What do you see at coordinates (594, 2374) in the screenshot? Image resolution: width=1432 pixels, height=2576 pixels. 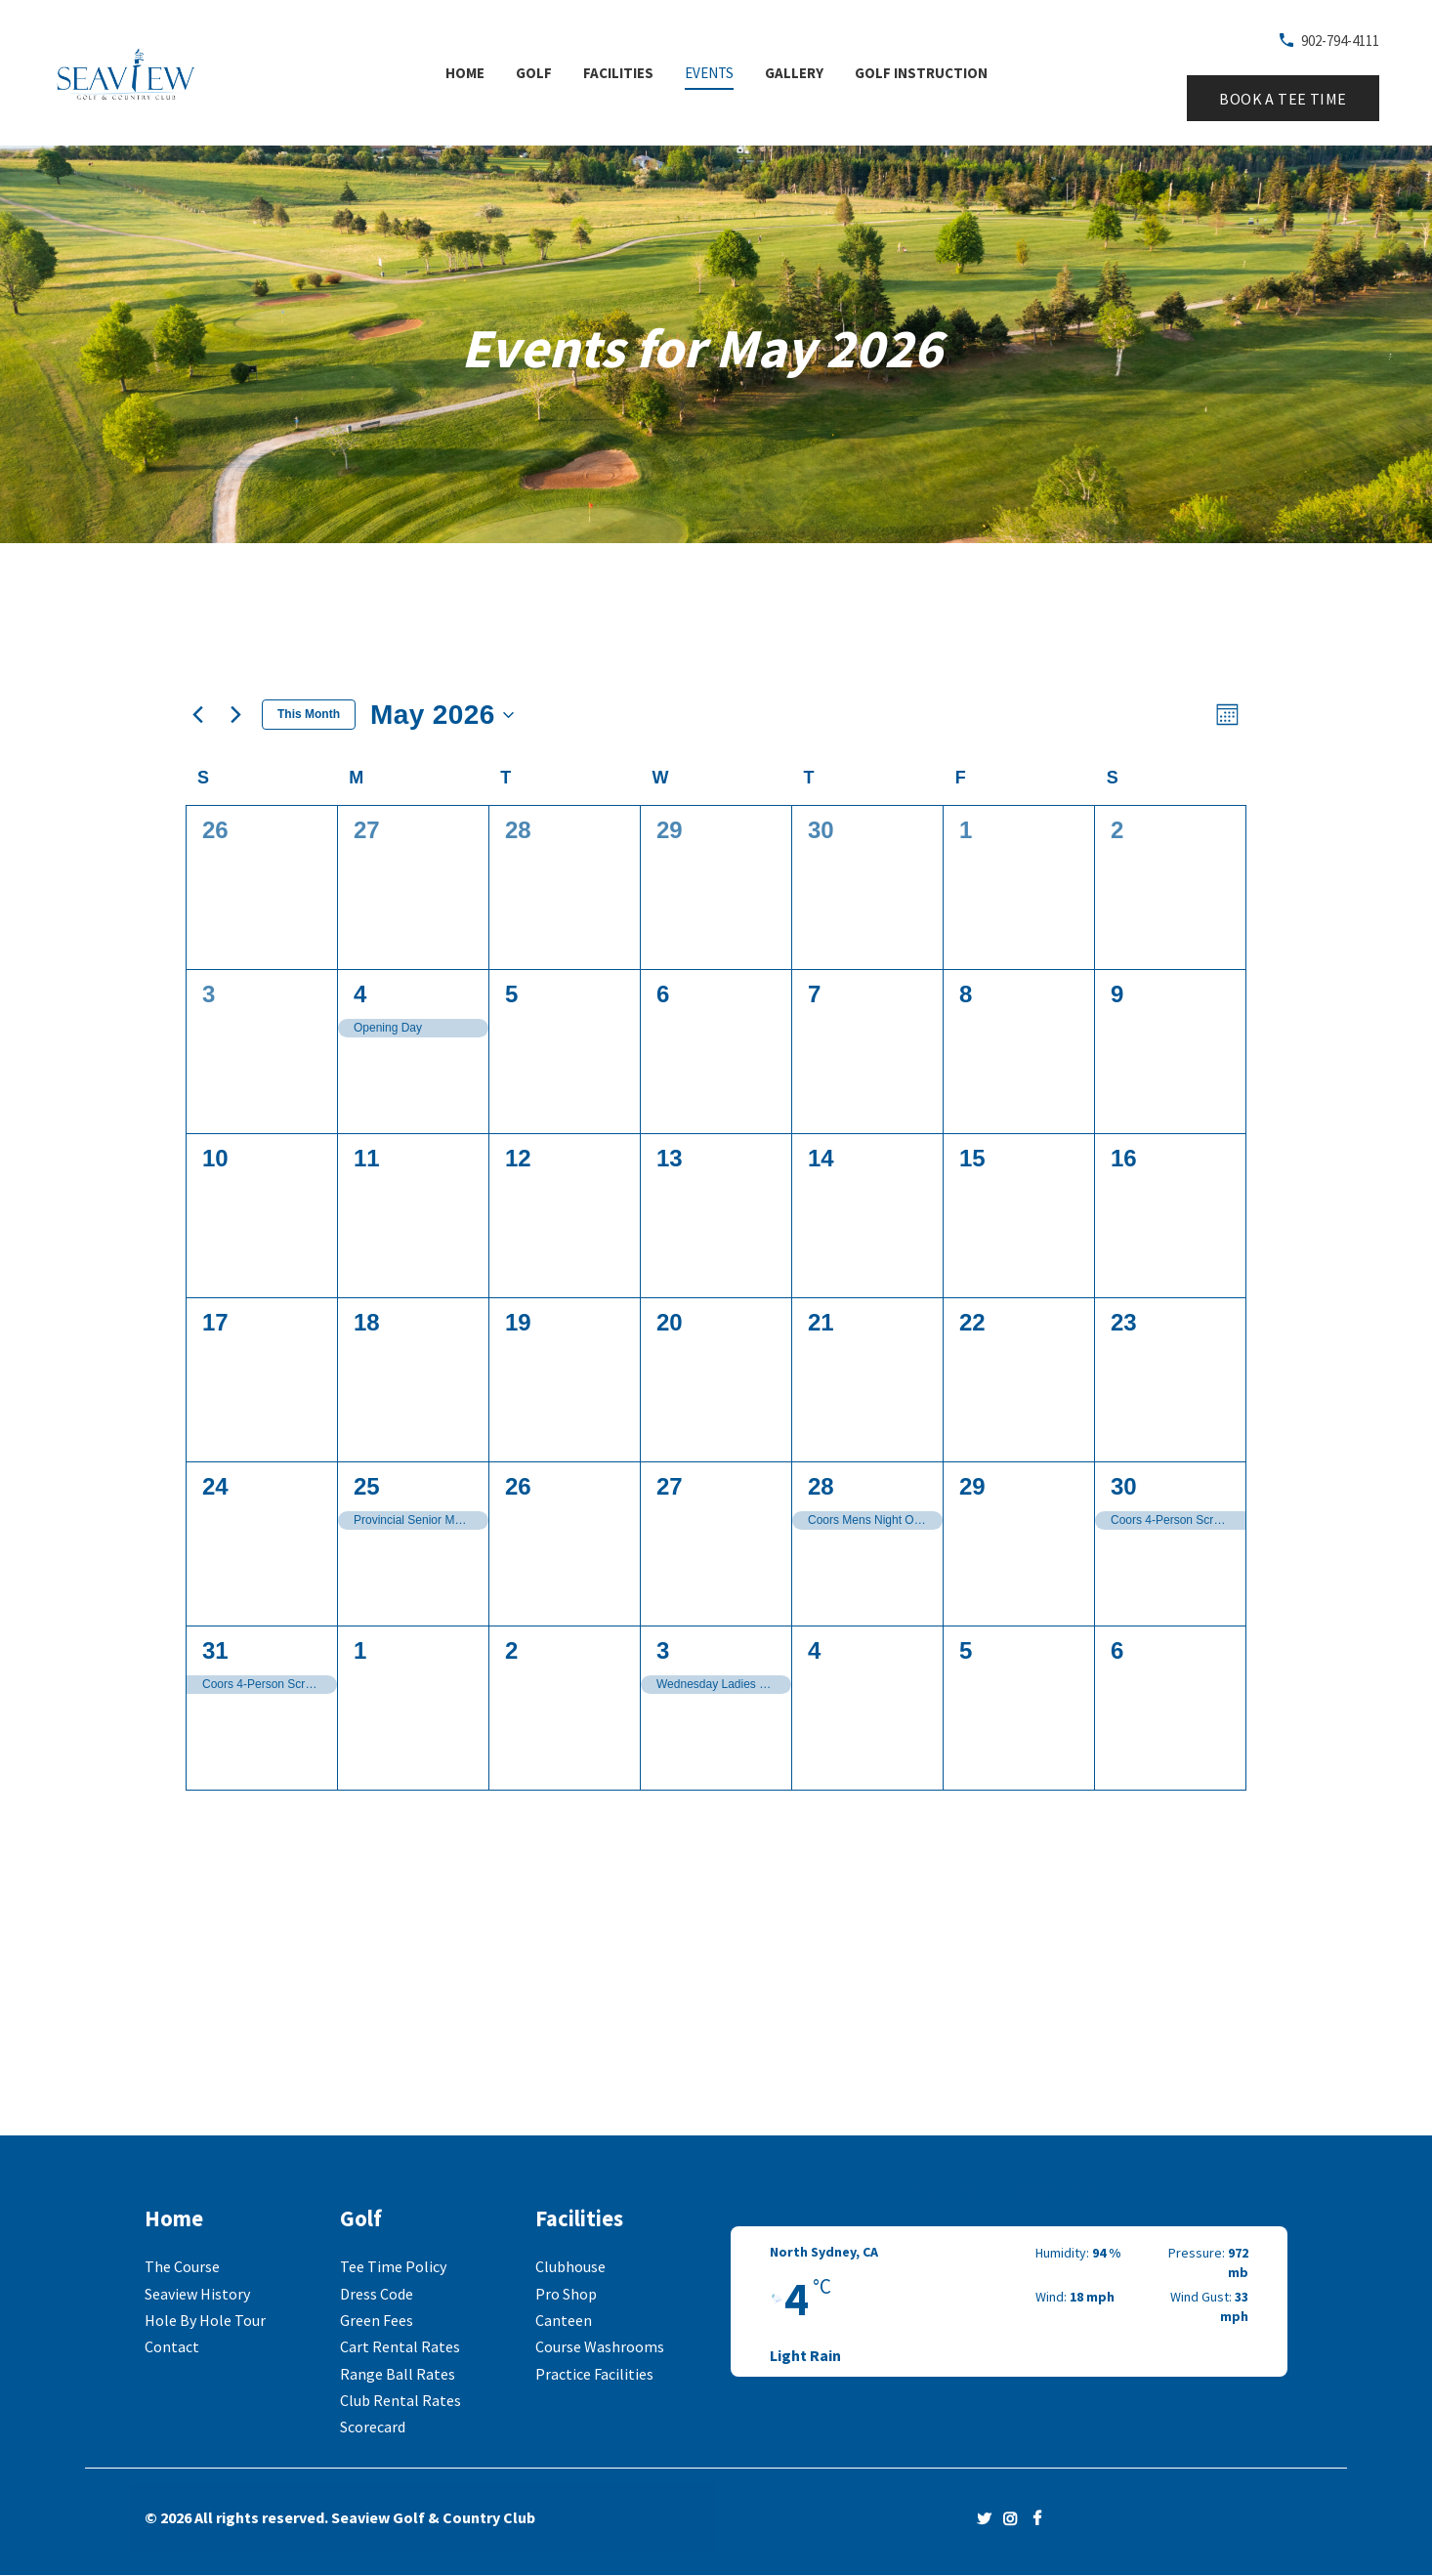 I see `Practice Facilities` at bounding box center [594, 2374].